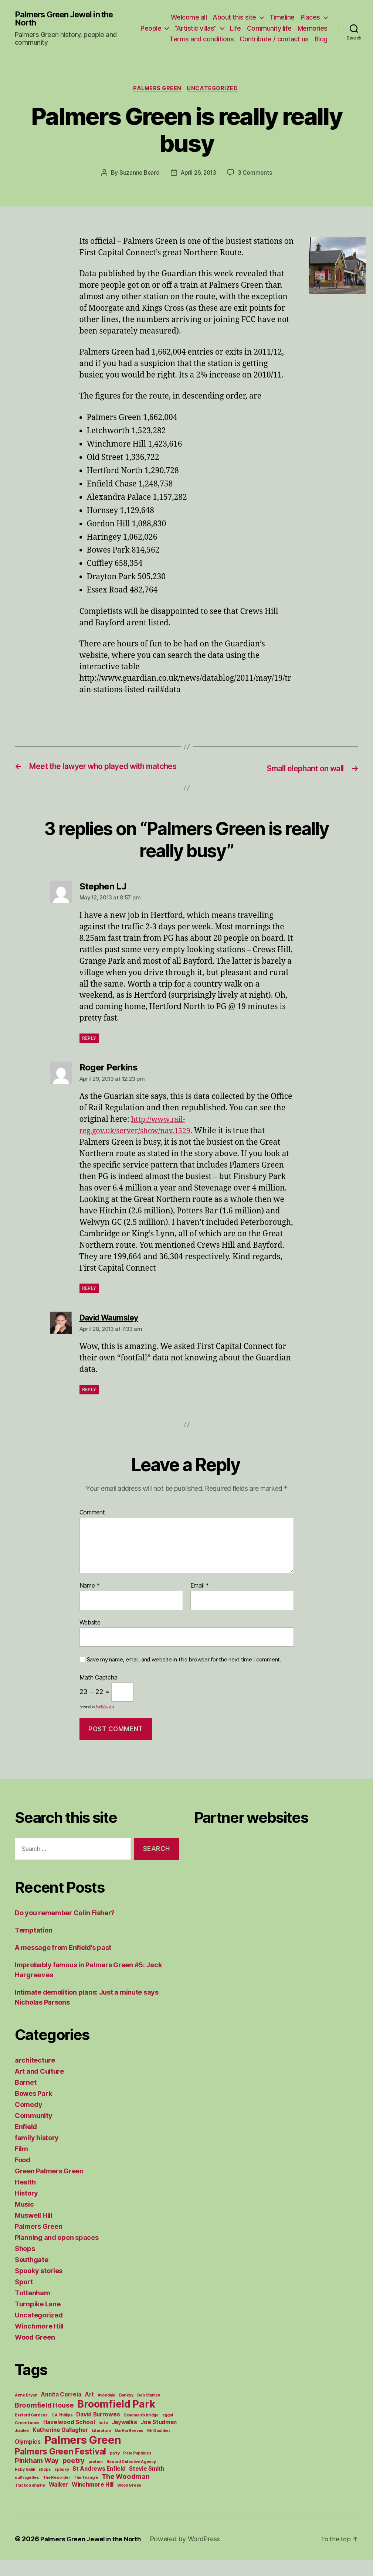  What do you see at coordinates (271, 25) in the screenshot?
I see `Life` at bounding box center [271, 25].